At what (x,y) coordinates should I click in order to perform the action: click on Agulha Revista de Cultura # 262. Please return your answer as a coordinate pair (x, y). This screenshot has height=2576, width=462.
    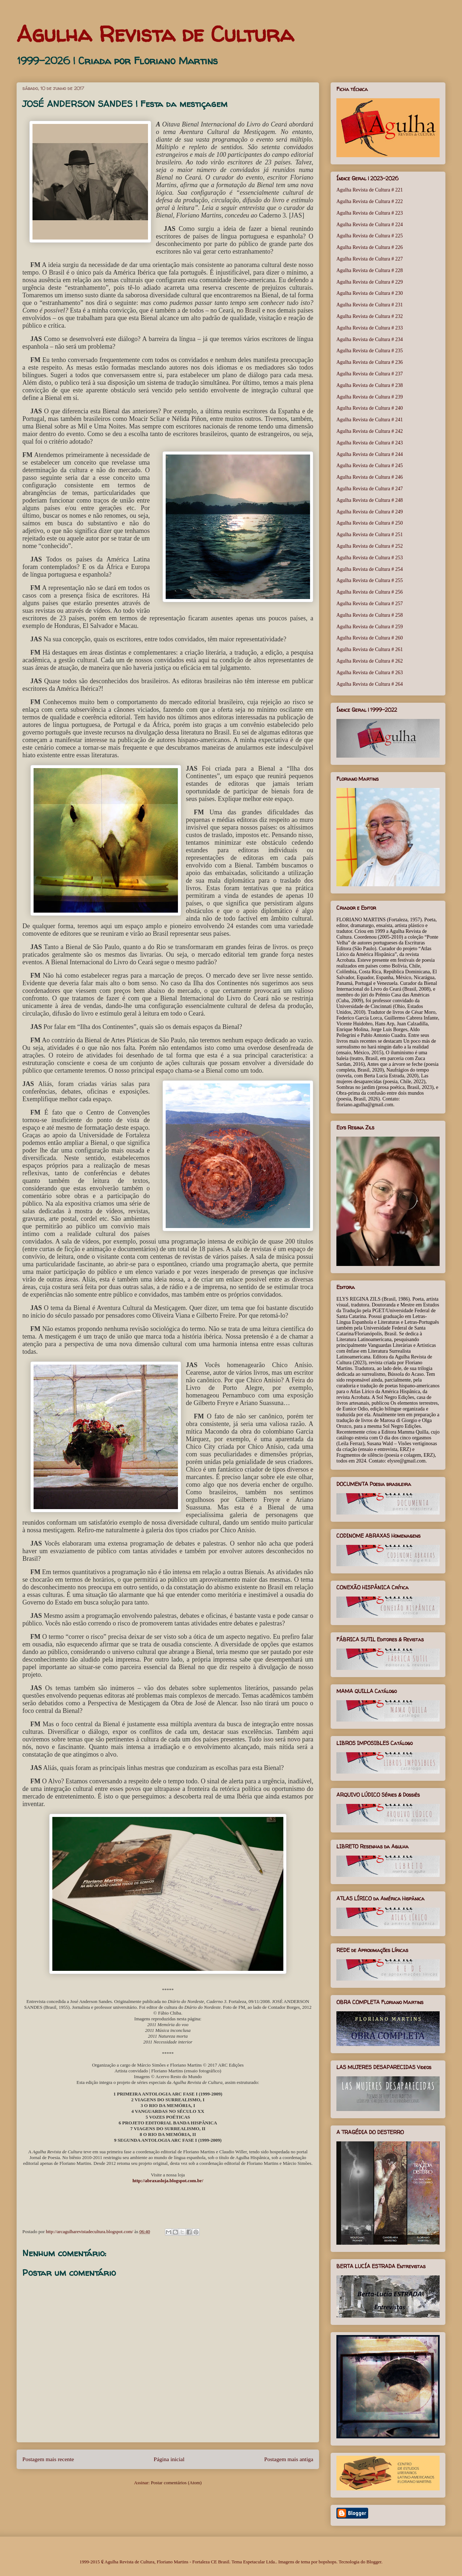
    Looking at the image, I should click on (369, 661).